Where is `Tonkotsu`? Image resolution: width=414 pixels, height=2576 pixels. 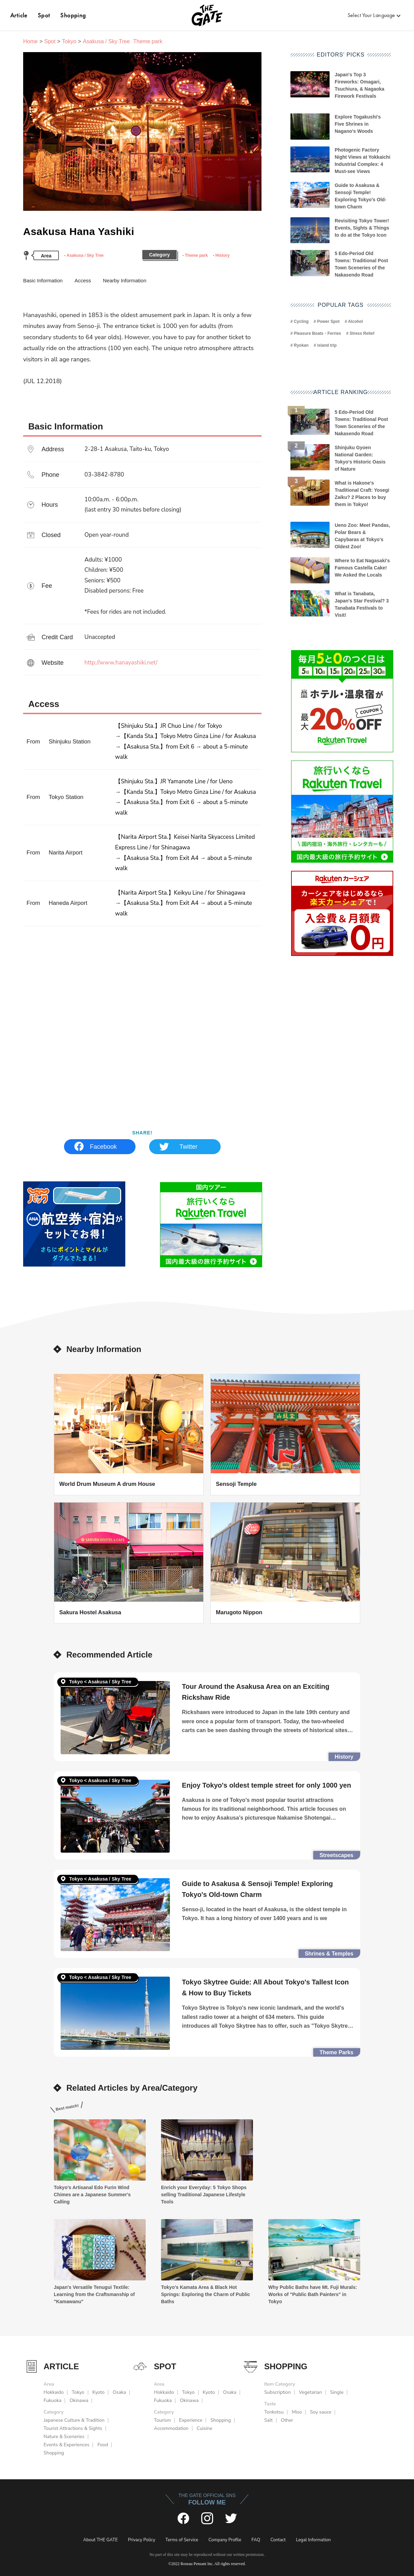 Tonkotsu is located at coordinates (274, 2412).